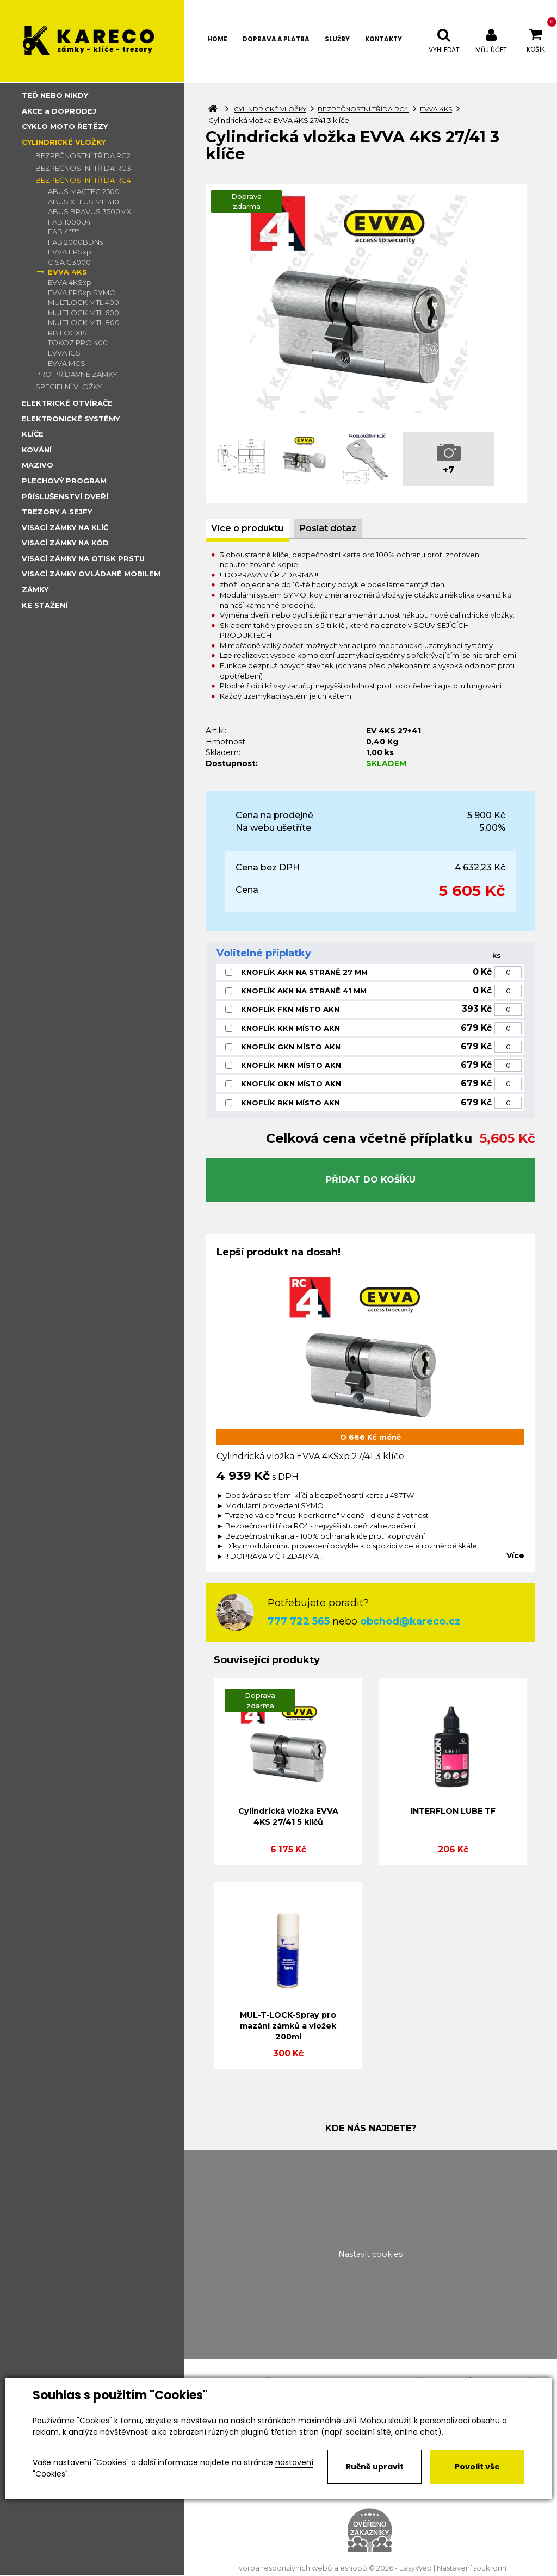 The height and width of the screenshot is (2576, 557). What do you see at coordinates (91, 573) in the screenshot?
I see `VISACÍ ZÁMKY OVLÁDANÉ MOBILEM` at bounding box center [91, 573].